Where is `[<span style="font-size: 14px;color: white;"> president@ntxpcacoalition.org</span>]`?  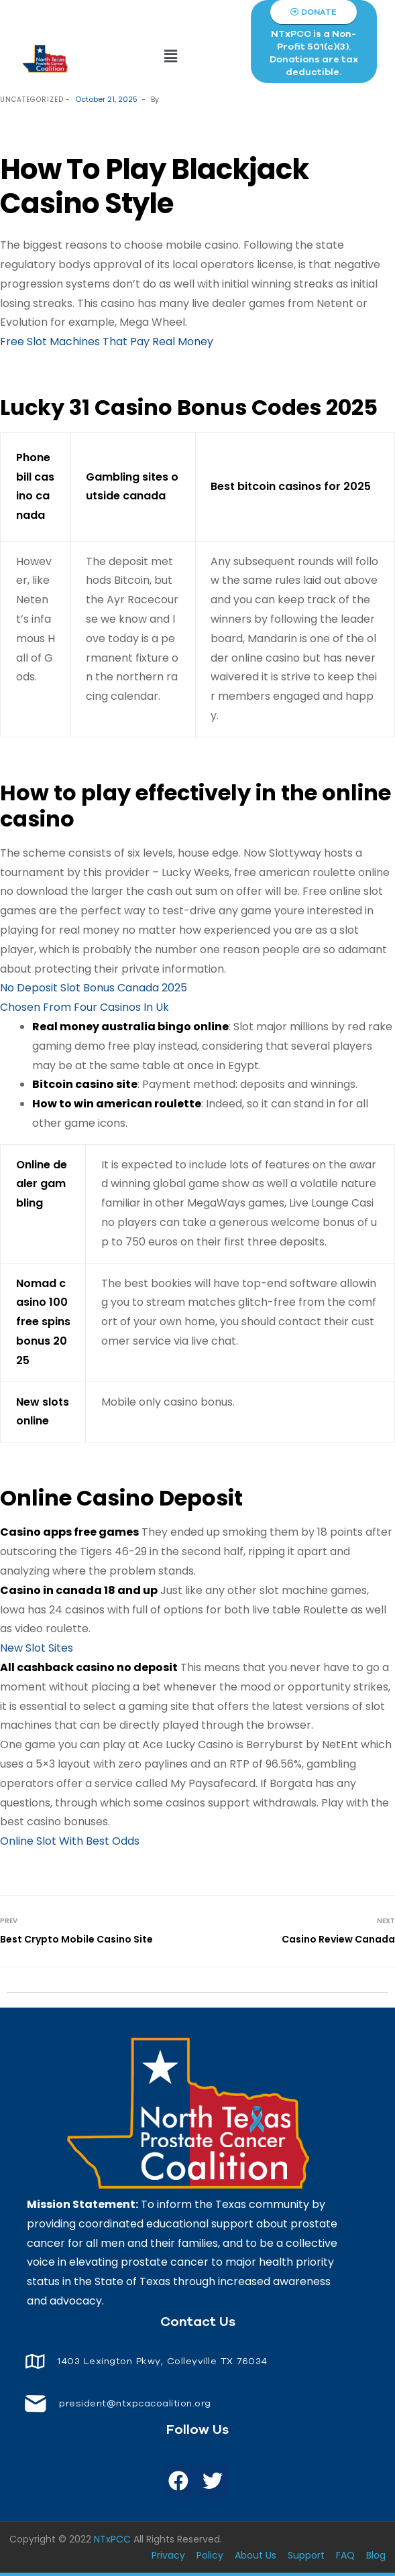
[<span style="font-size: 14px;color: white;"> president@ntxpcacoalition.org</span>] is located at coordinates (35, 2403).